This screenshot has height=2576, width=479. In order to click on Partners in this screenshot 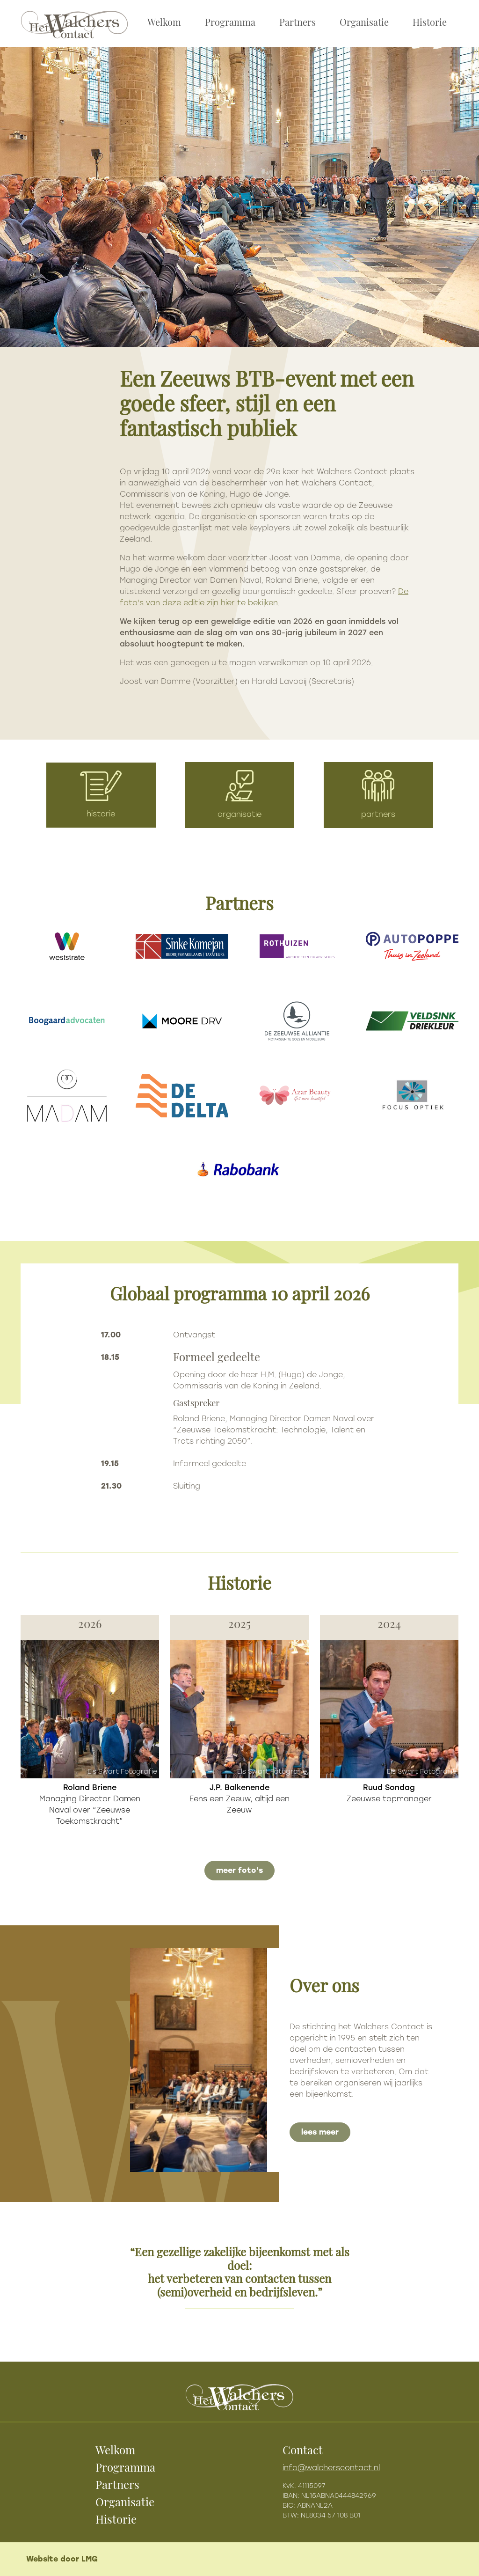, I will do `click(297, 23)`.